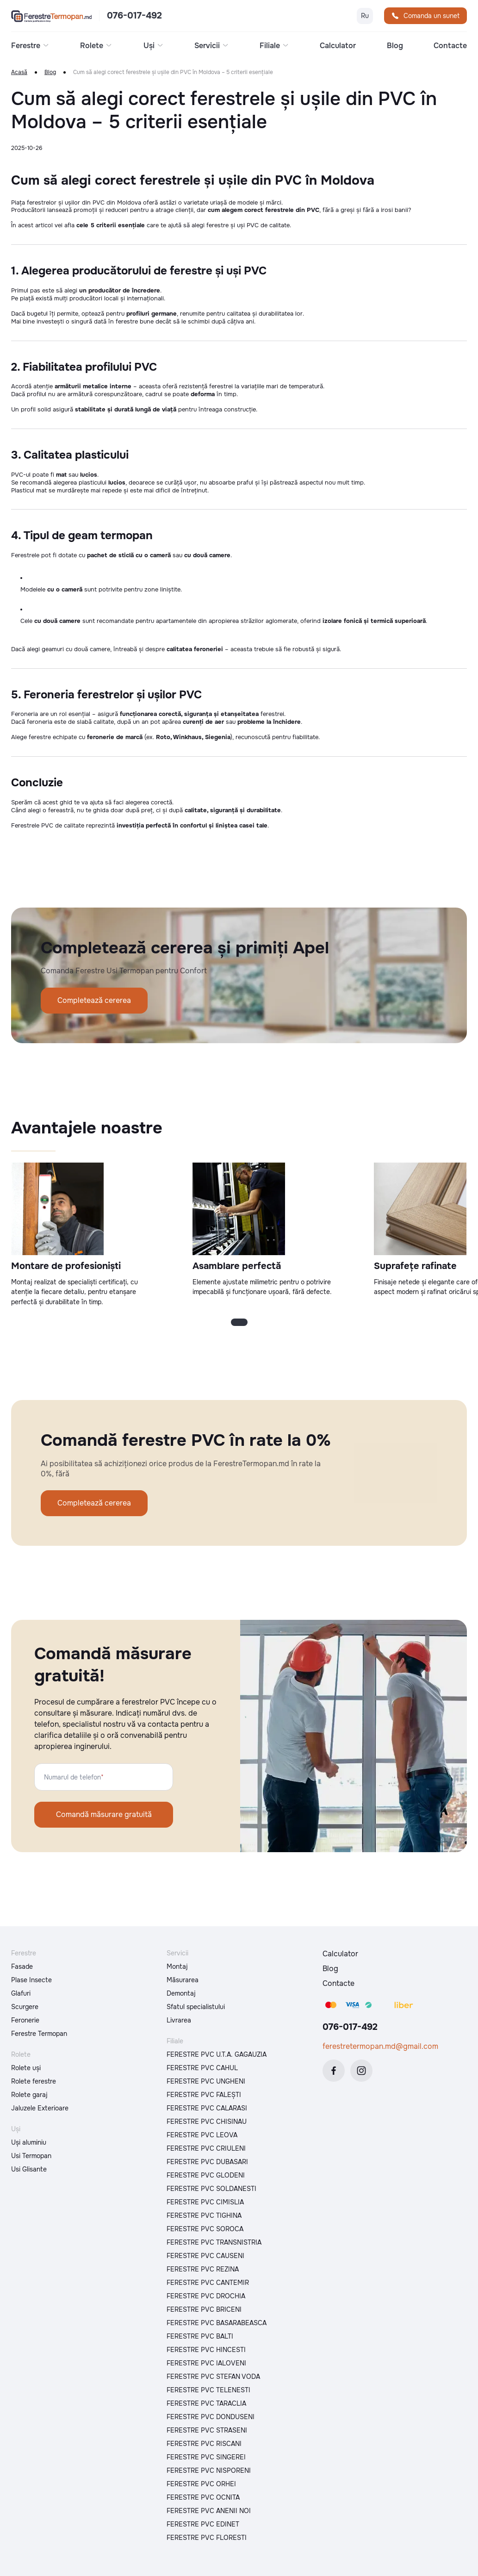  I want to click on Livrarea, so click(179, 2020).